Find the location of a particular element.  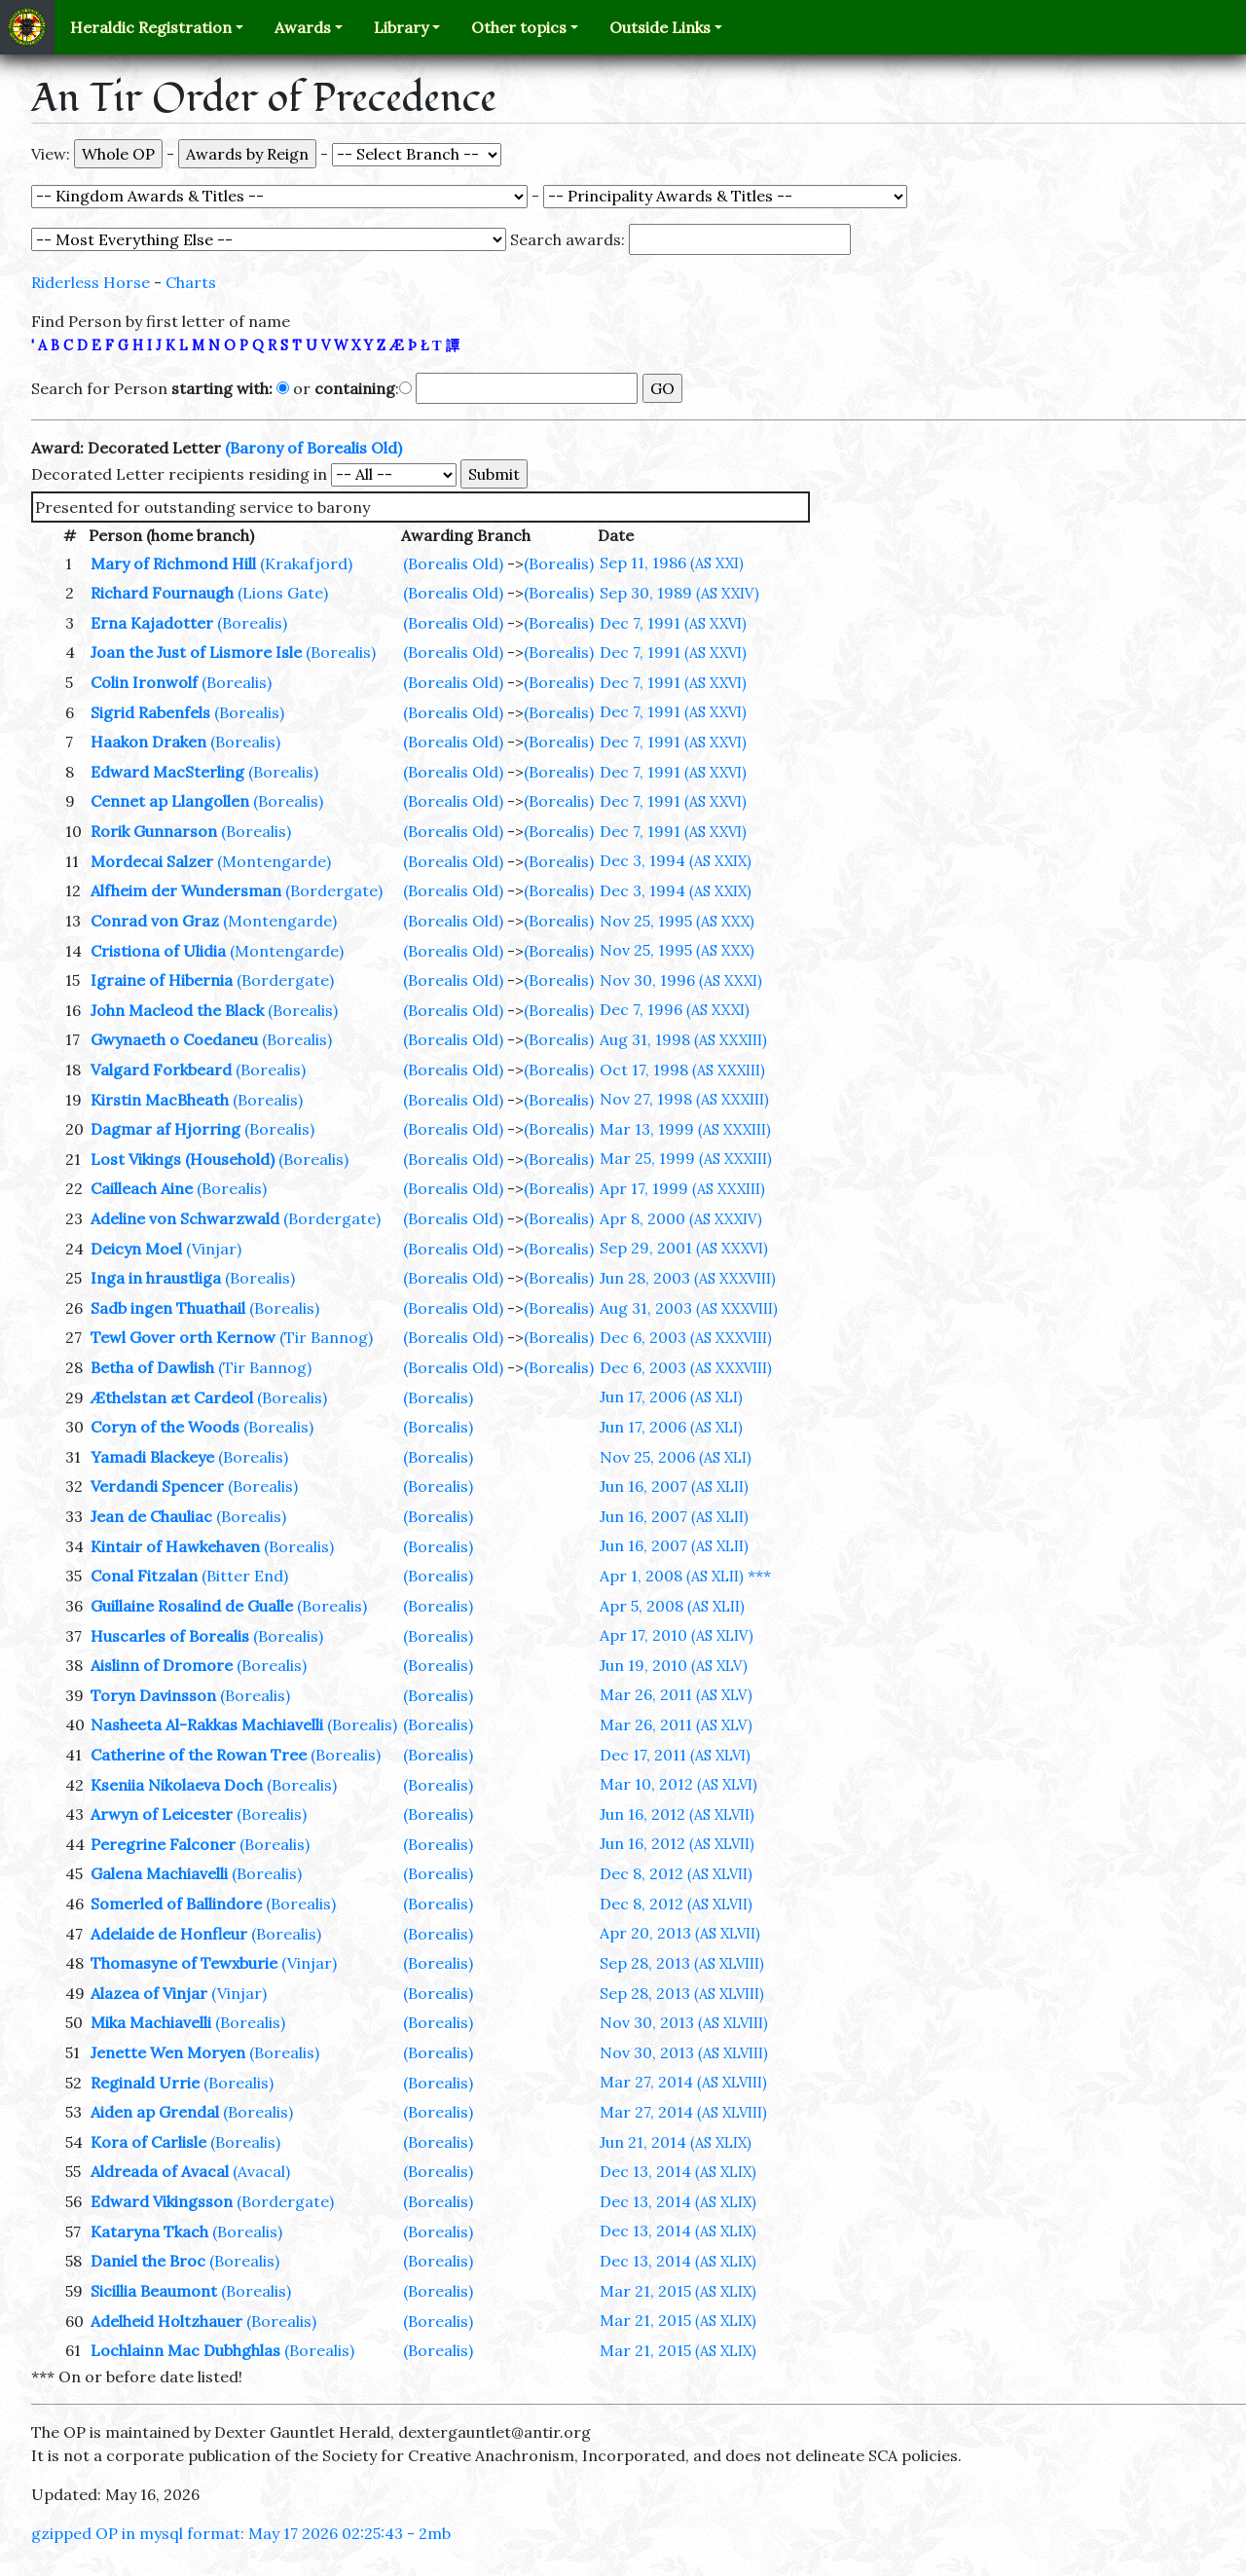

Apr 20, 2013 is located at coordinates (680, 1932).